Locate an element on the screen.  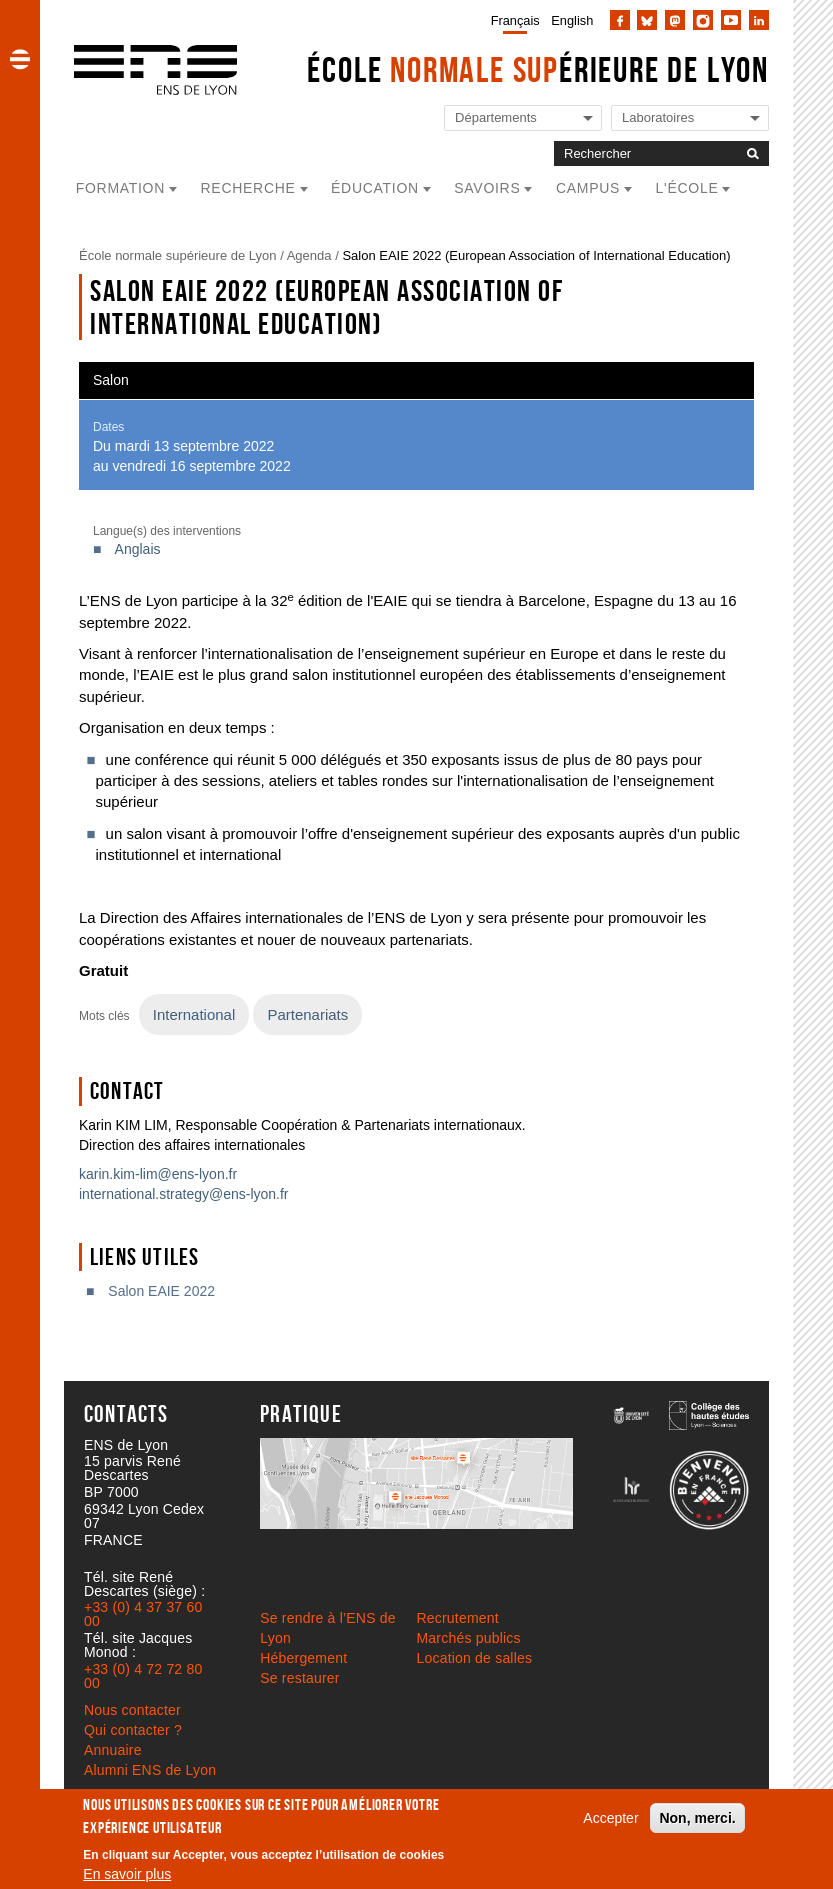
International is located at coordinates (194, 1014).